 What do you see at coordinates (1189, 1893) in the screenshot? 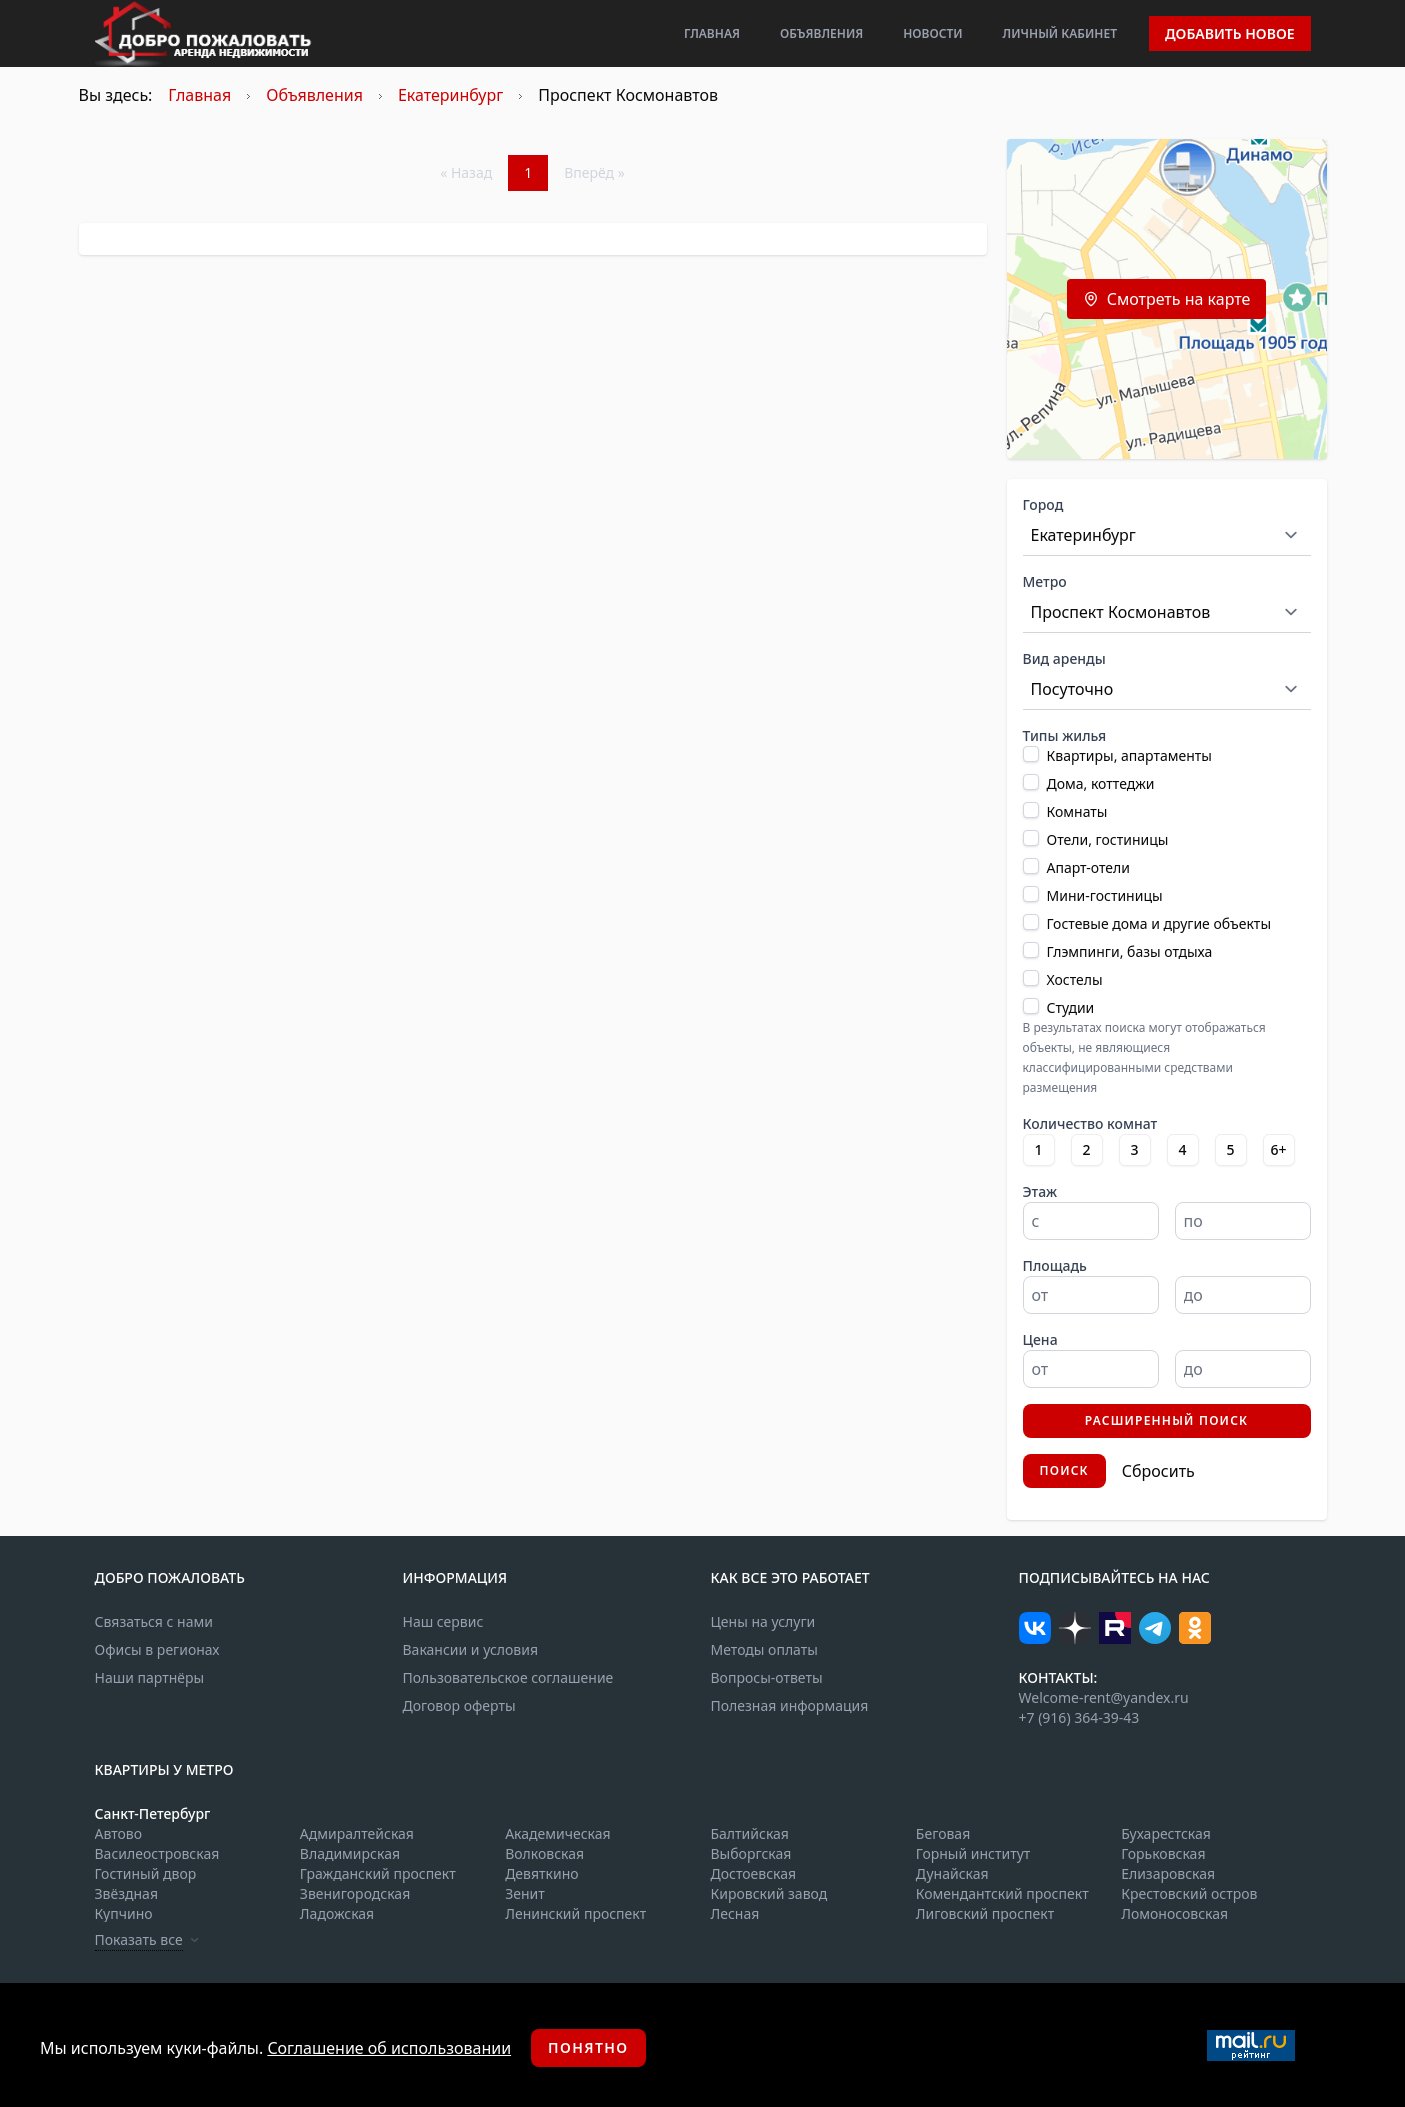
I see `Крестовский остров` at bounding box center [1189, 1893].